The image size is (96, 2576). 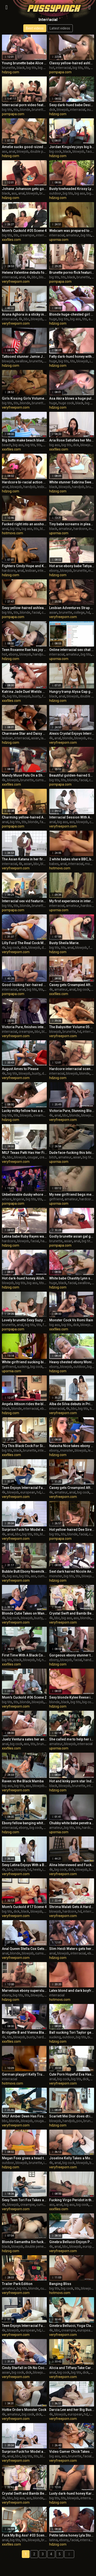 I want to click on cougar, so click(x=32, y=1157).